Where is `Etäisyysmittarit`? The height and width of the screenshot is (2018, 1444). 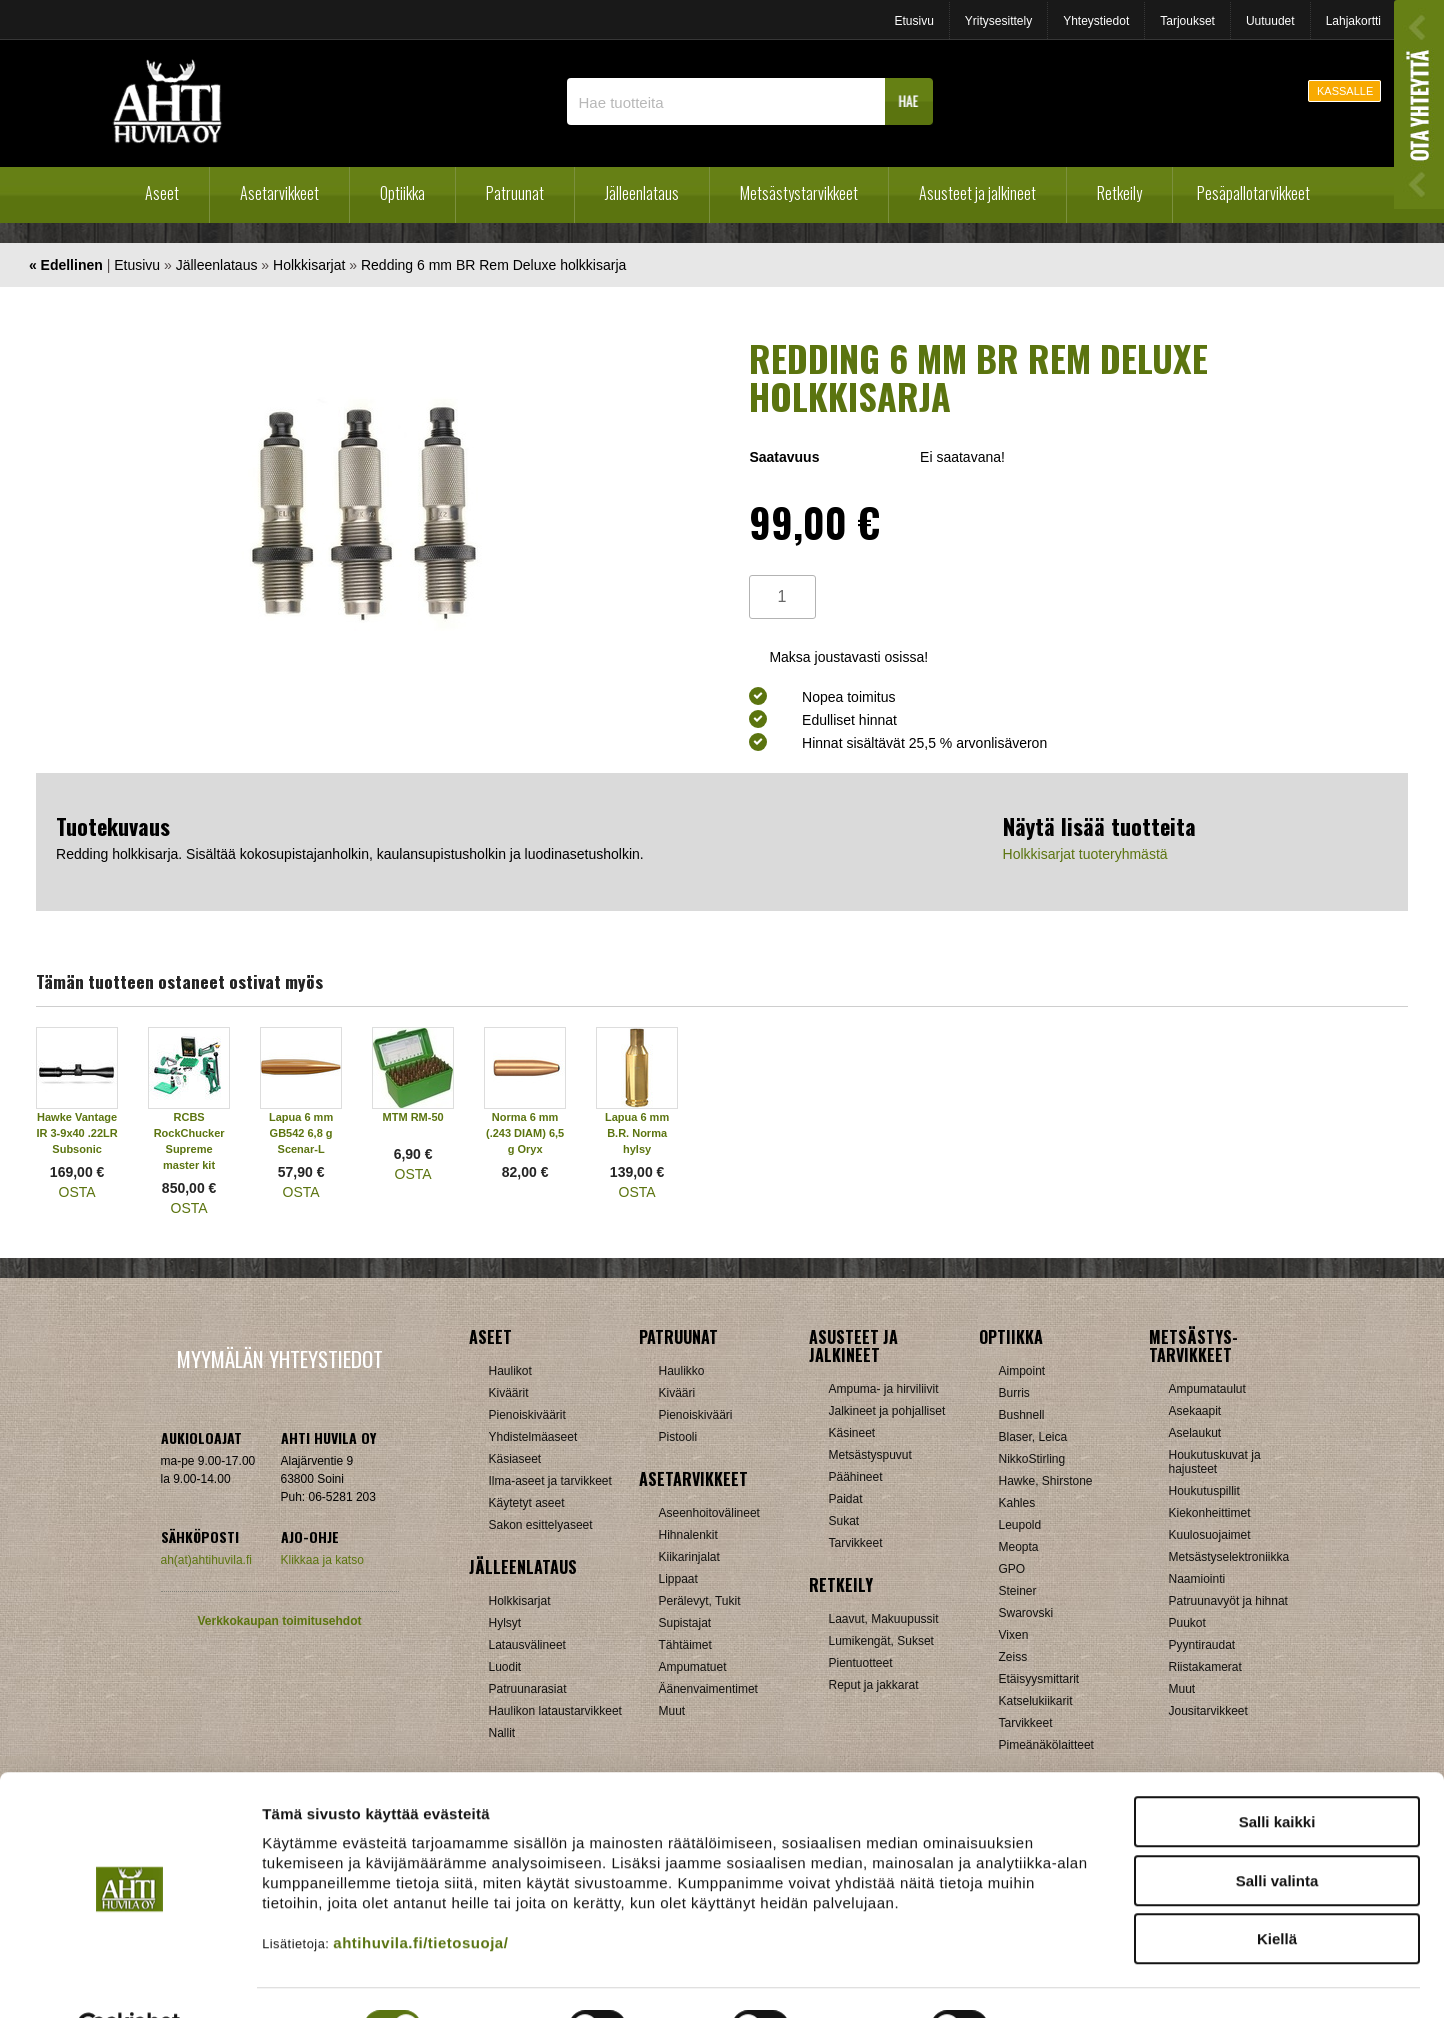 Etäisyysmittarit is located at coordinates (1039, 1679).